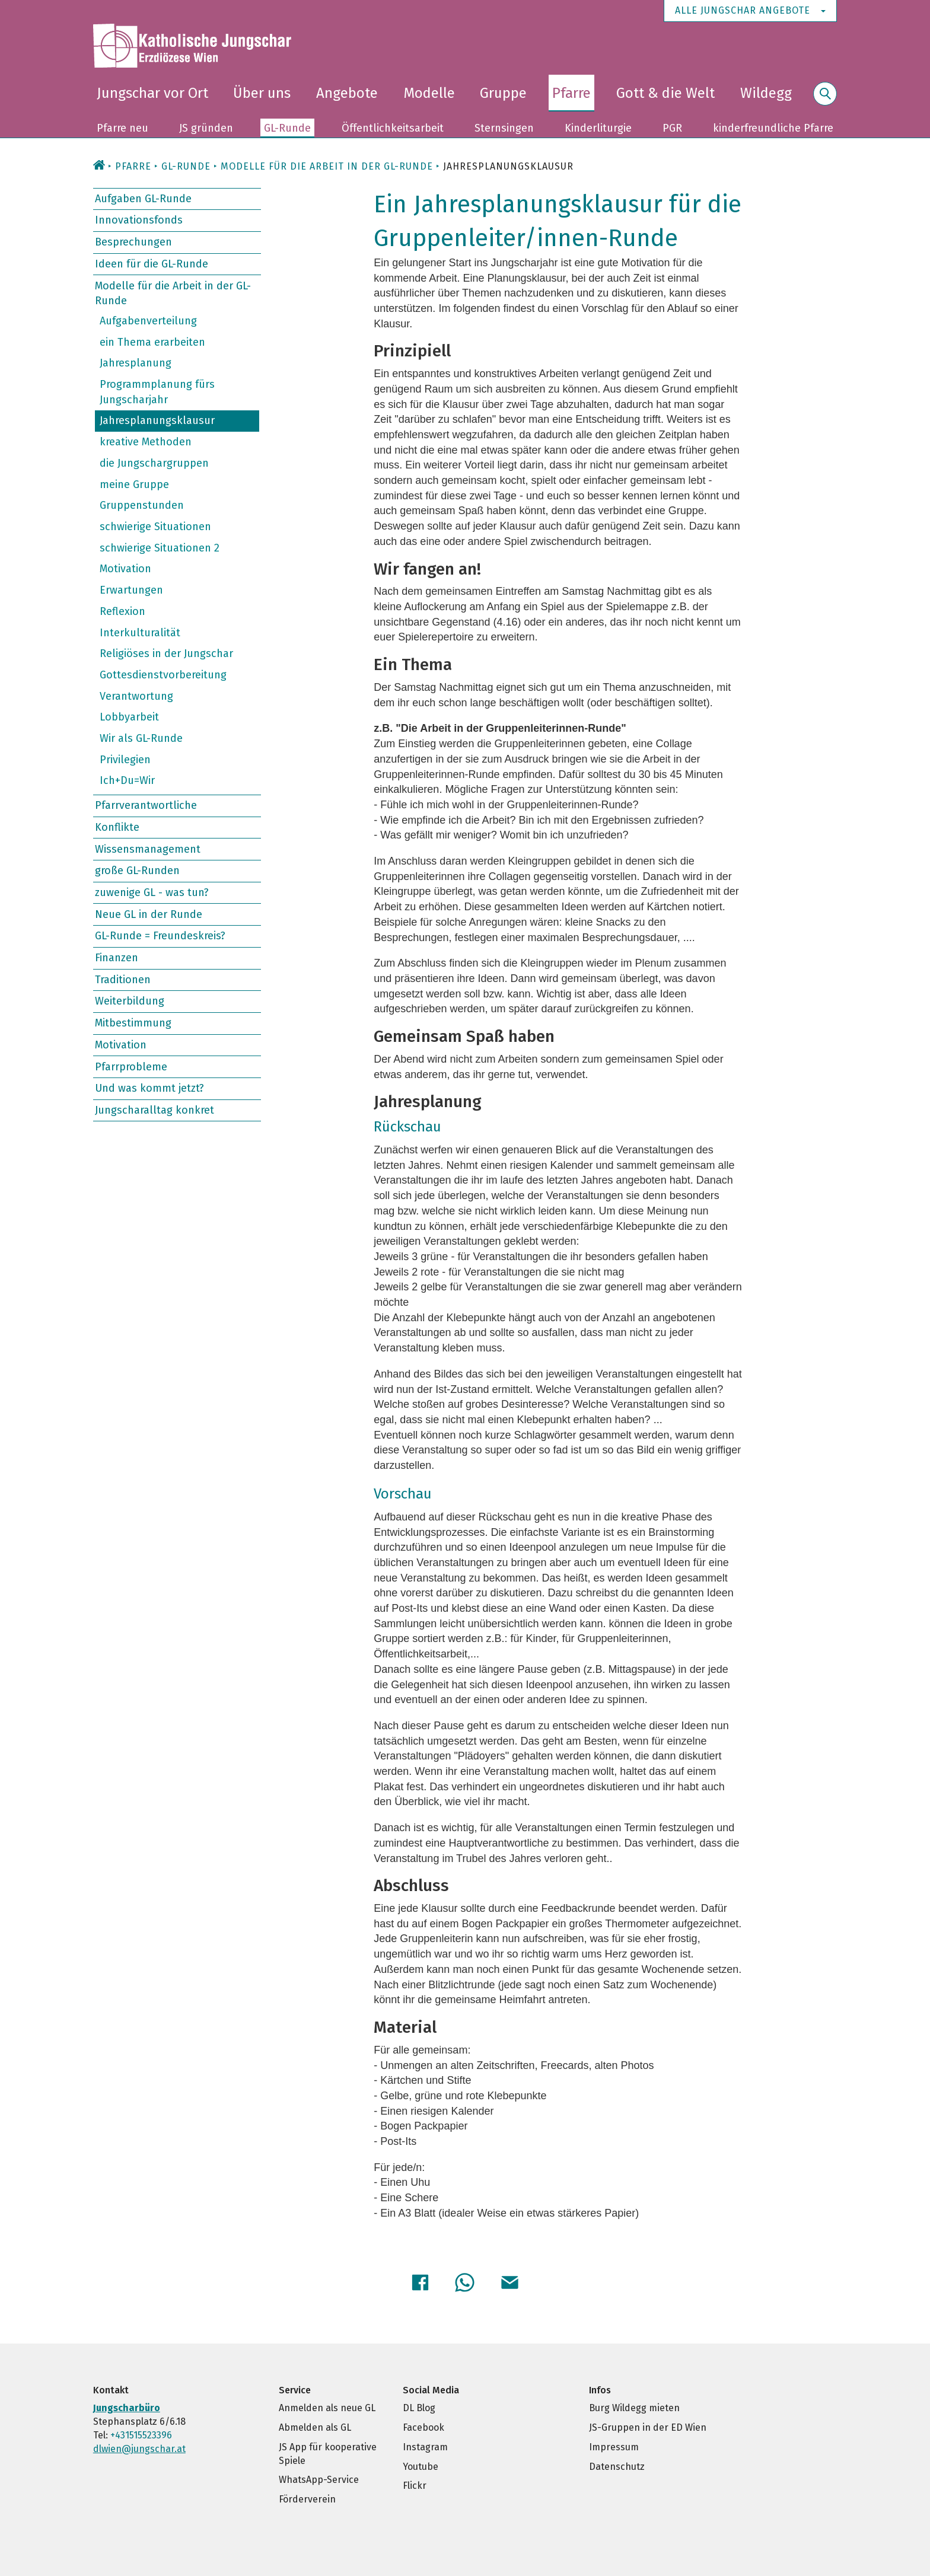 The width and height of the screenshot is (930, 2576). Describe the element at coordinates (347, 93) in the screenshot. I see `Angebote` at that location.